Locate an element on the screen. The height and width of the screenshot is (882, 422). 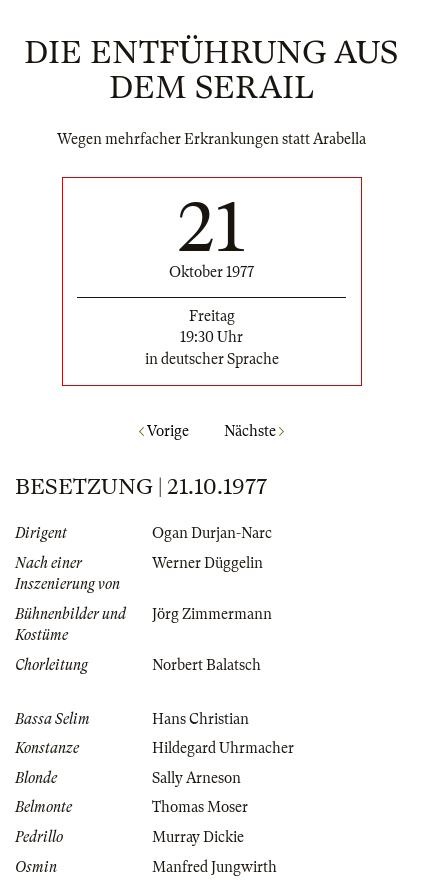
Murray Dickie is located at coordinates (198, 837).